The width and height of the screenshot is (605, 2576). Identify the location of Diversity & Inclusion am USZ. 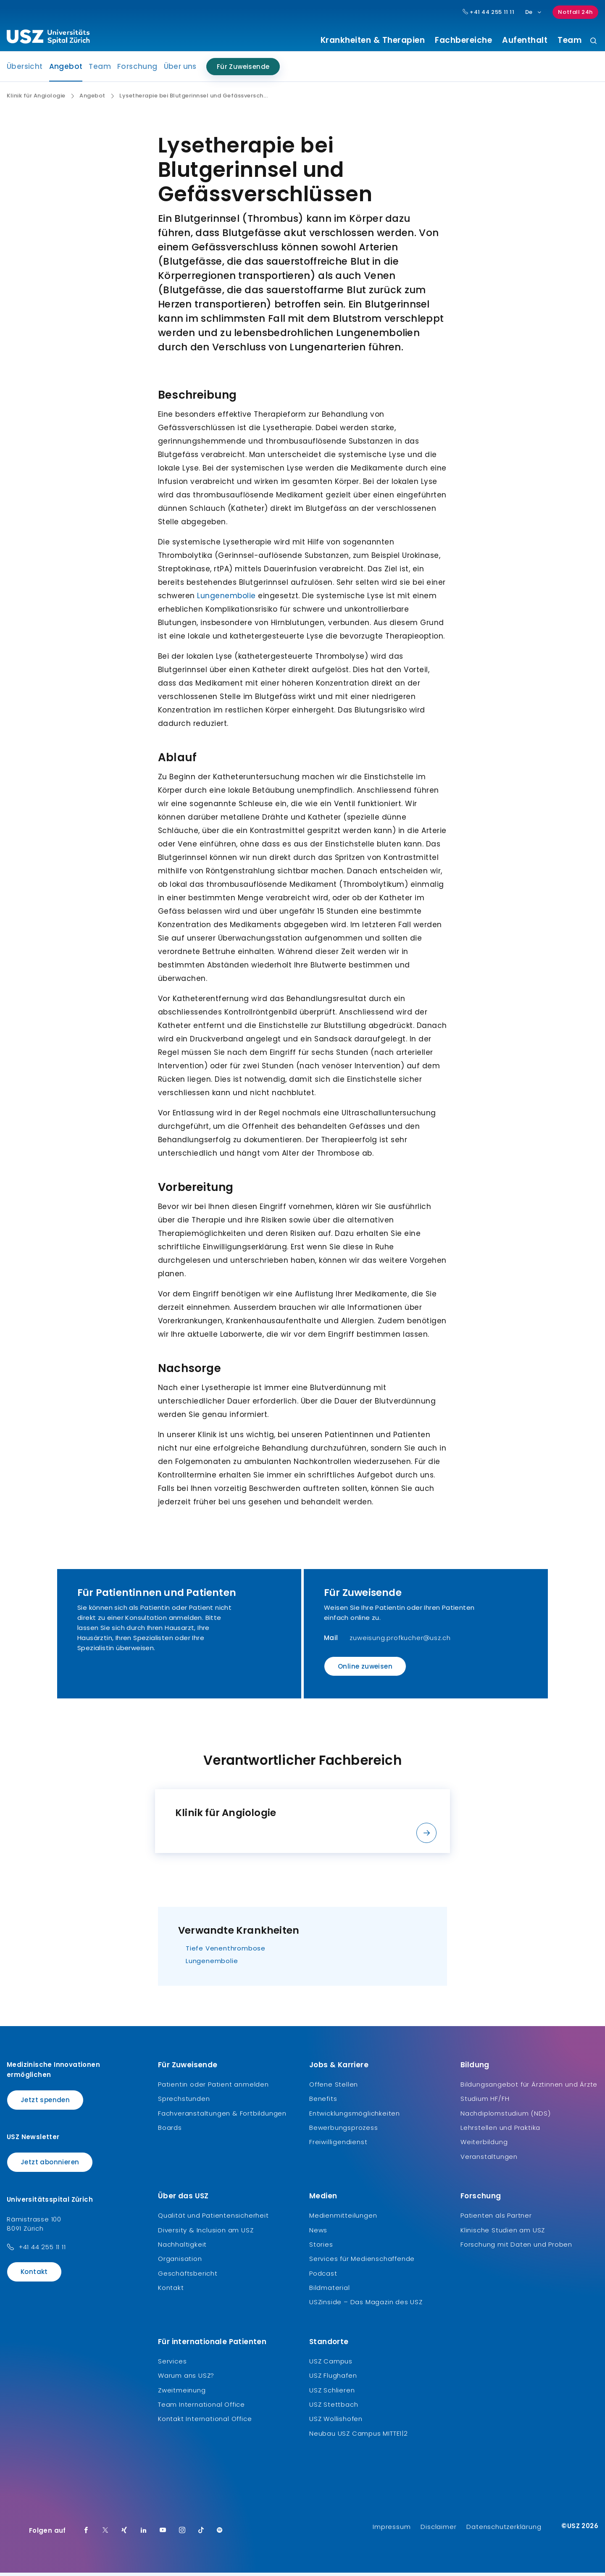
(205, 2233).